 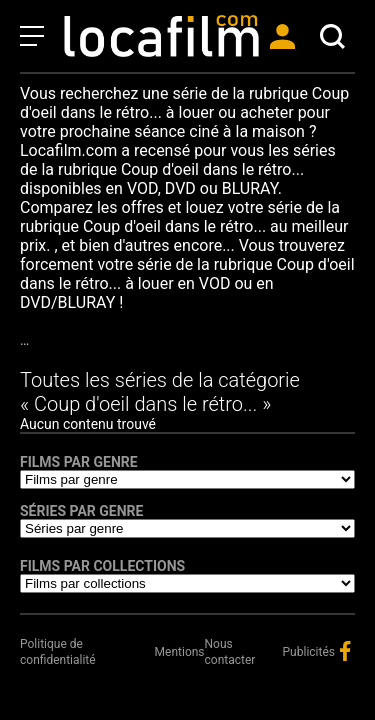 What do you see at coordinates (309, 652) in the screenshot?
I see `Publicités` at bounding box center [309, 652].